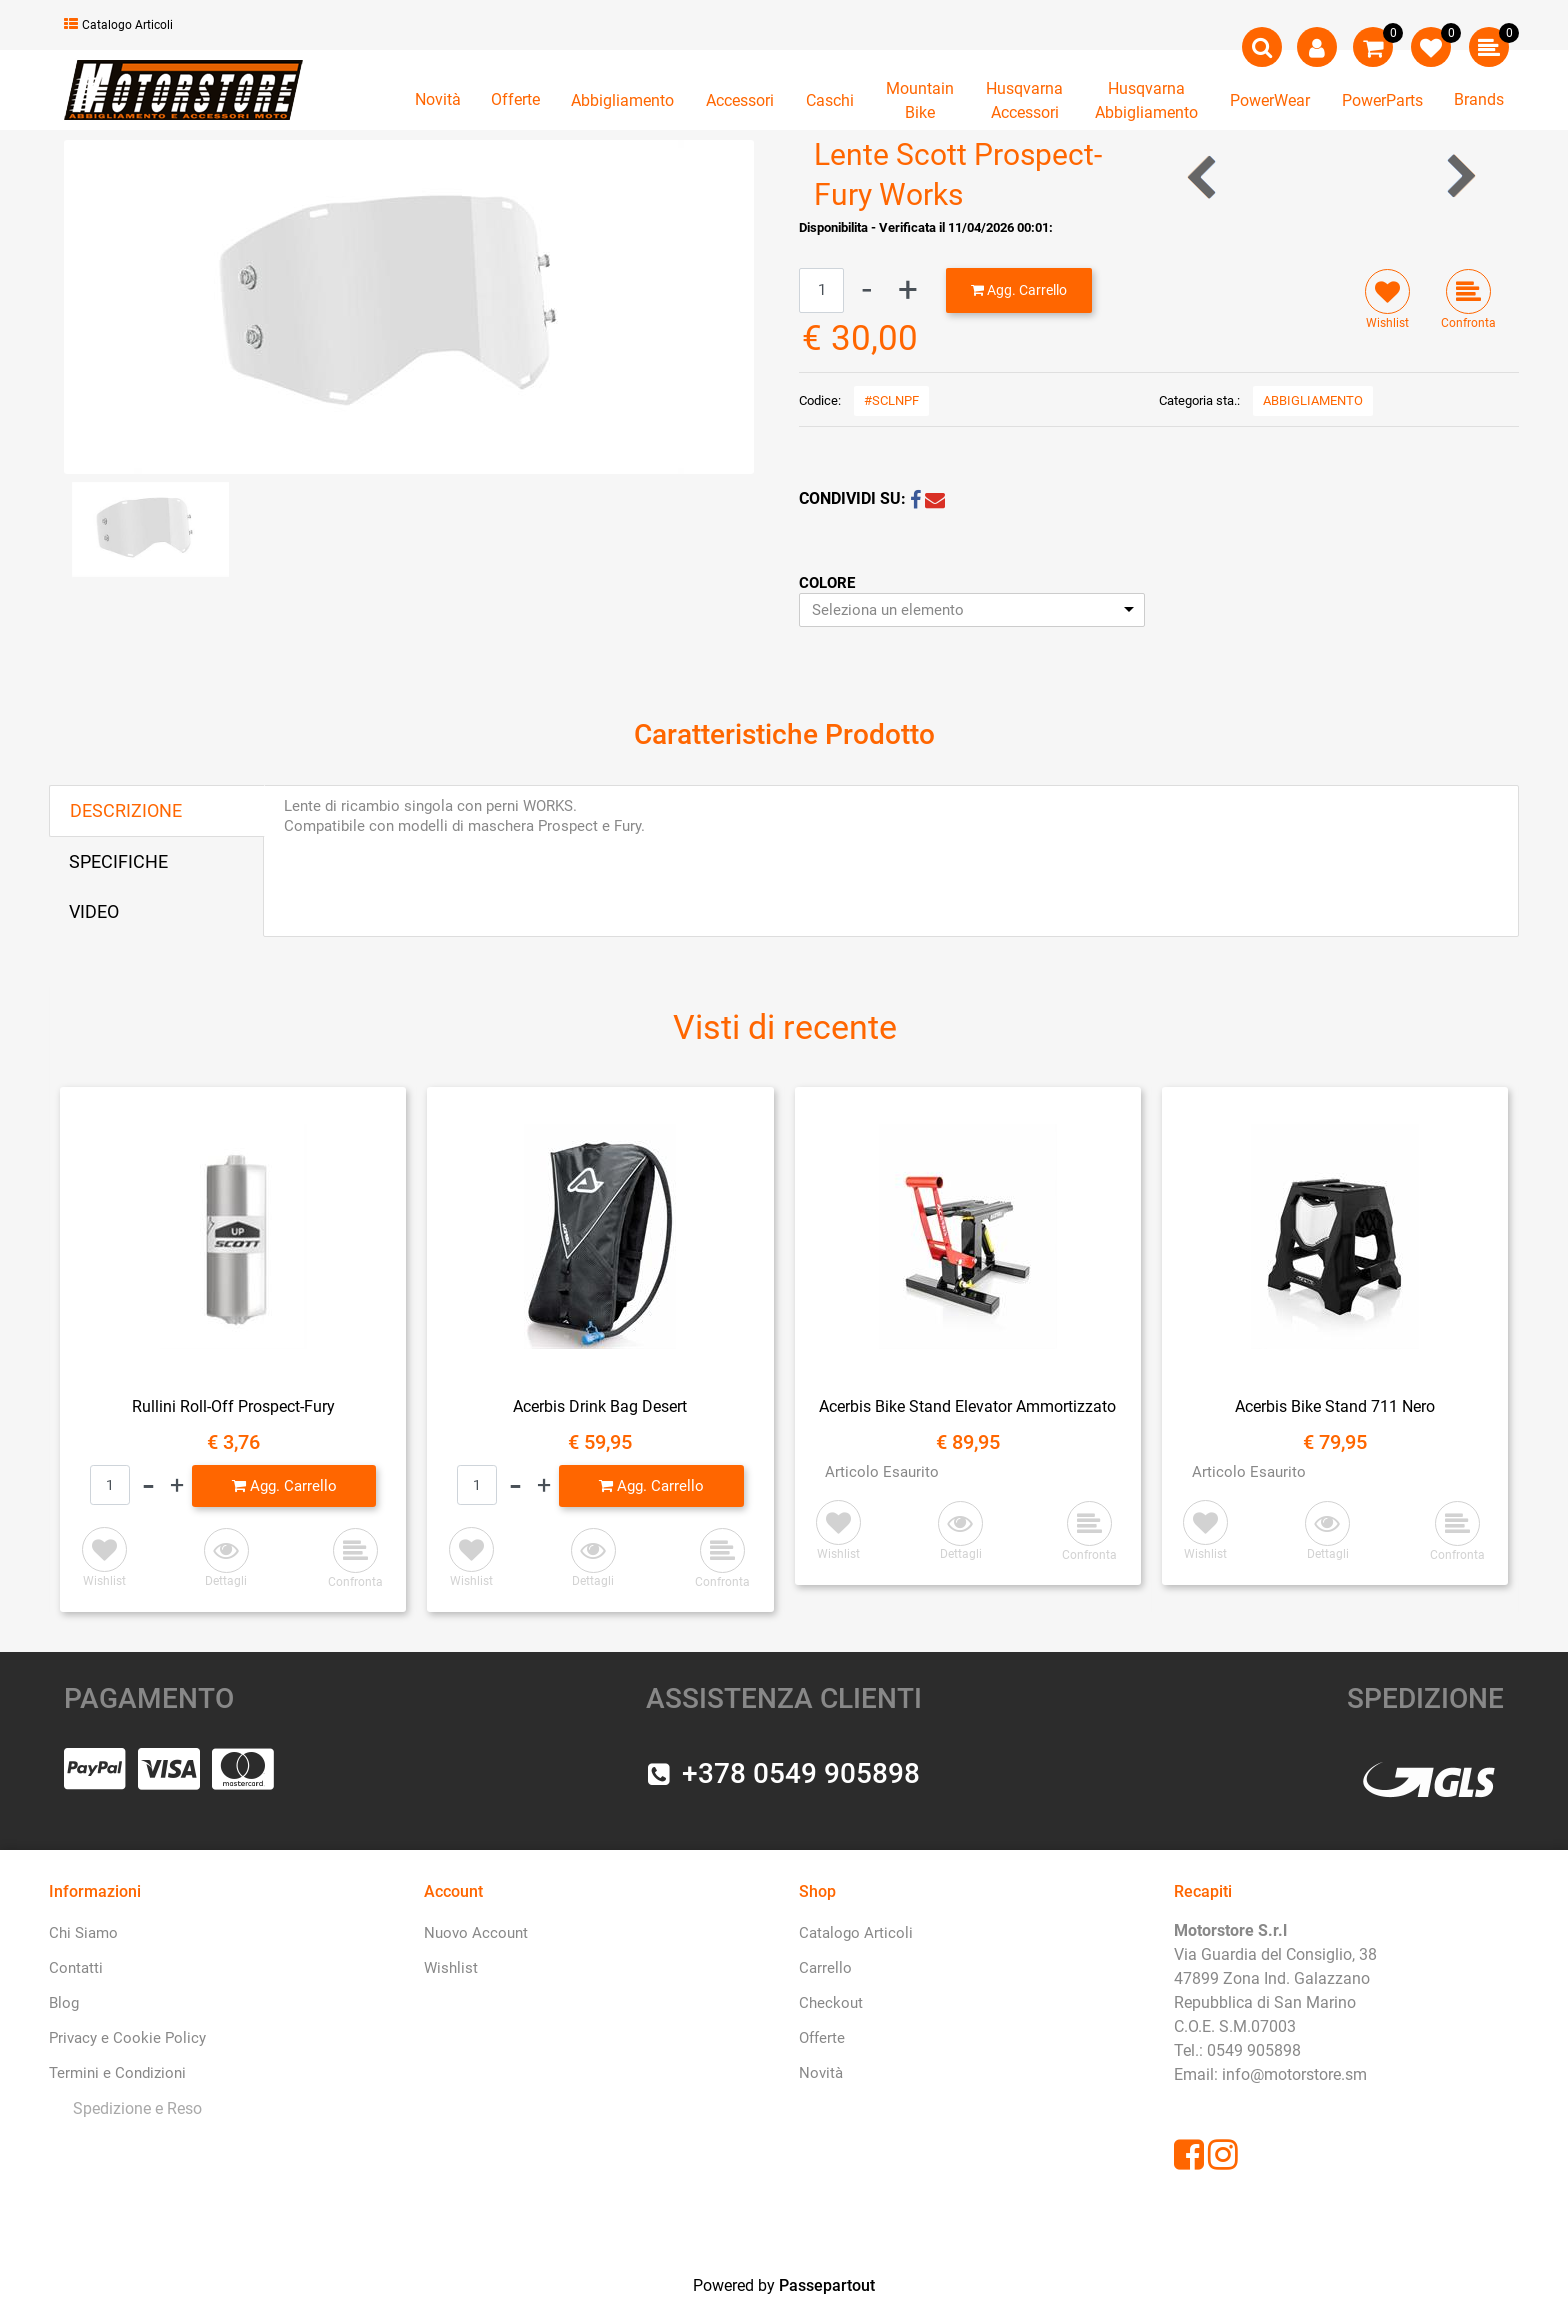 This screenshot has height=2303, width=1568. I want to click on Passepartout [passepartout-credtis-link], so click(827, 2285).